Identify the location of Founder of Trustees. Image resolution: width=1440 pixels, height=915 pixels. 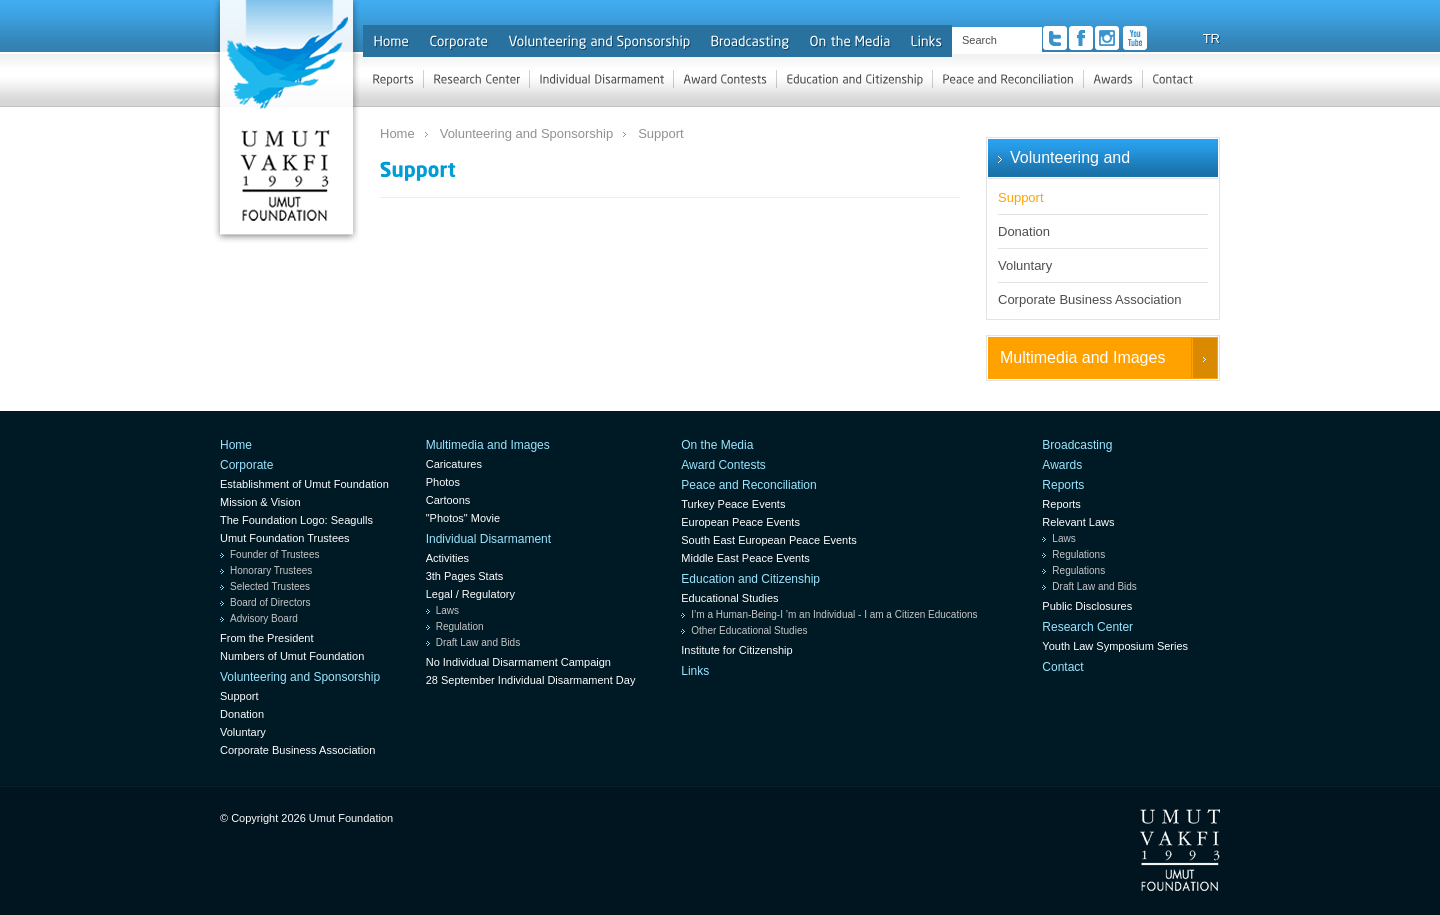
(275, 554).